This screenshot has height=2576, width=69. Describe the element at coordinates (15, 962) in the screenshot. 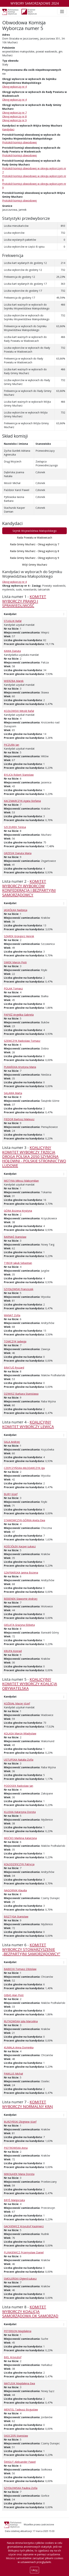

I see `SIWEK Marcin Piotr` at that location.